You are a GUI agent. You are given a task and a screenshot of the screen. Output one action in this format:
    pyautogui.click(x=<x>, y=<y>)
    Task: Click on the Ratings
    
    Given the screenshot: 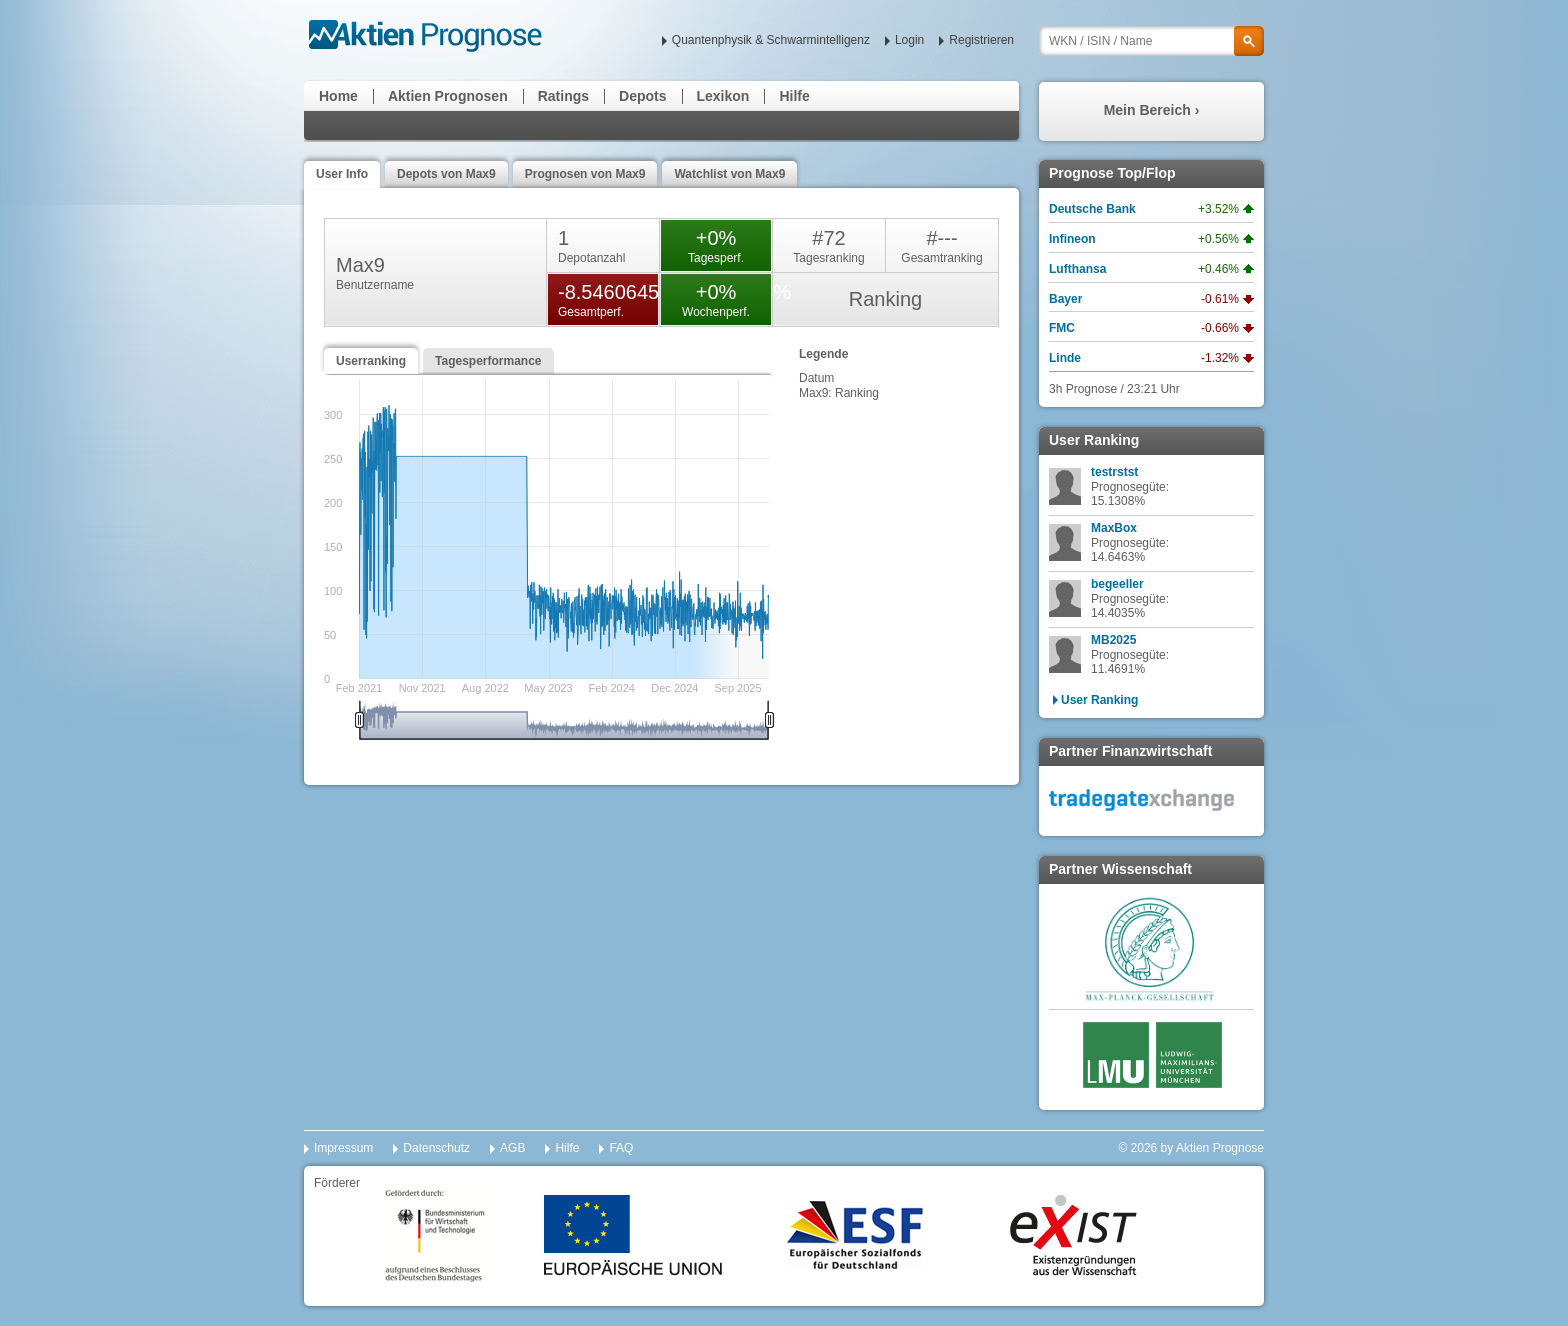 What is the action you would take?
    pyautogui.click(x=563, y=96)
    